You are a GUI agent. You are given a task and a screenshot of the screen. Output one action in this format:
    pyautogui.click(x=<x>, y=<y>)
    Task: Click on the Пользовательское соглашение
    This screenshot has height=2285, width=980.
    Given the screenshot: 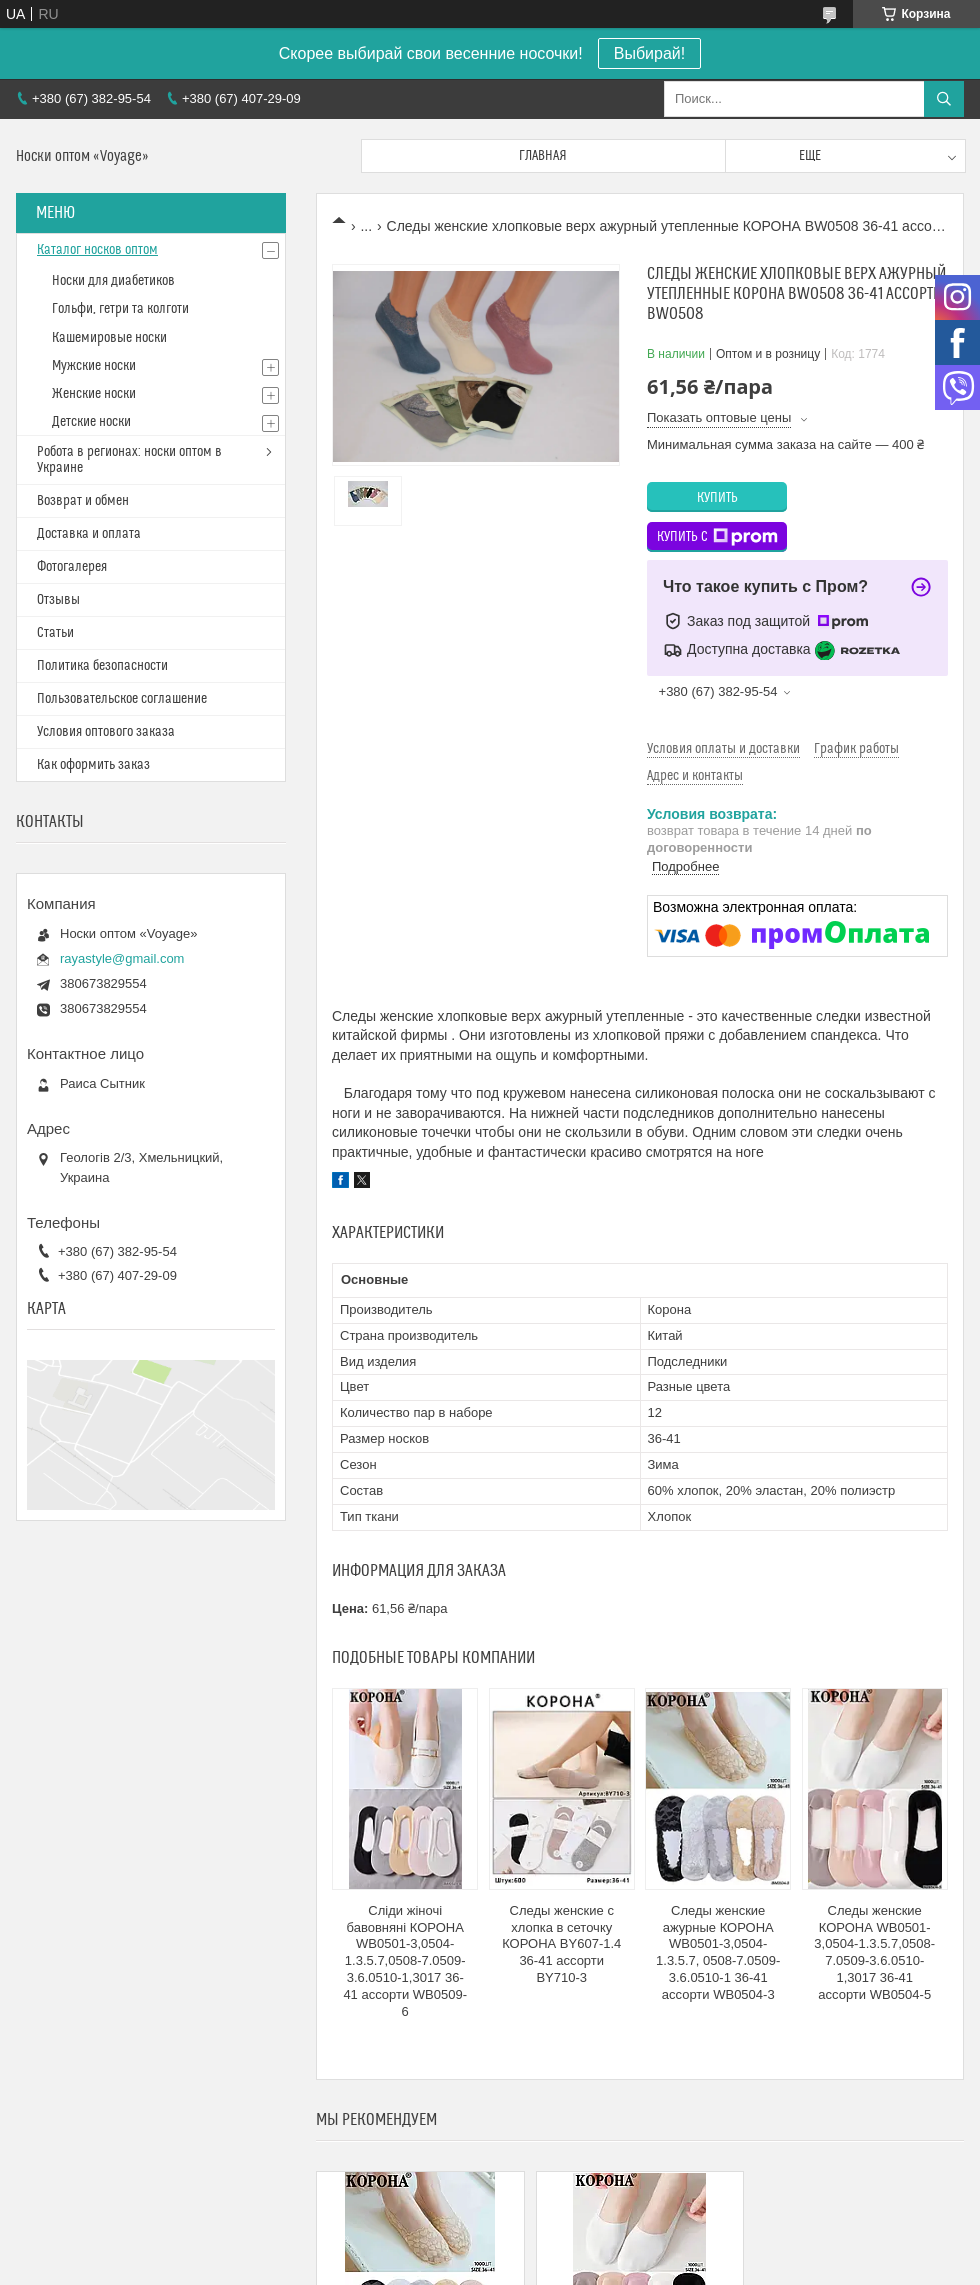 What is the action you would take?
    pyautogui.click(x=122, y=699)
    